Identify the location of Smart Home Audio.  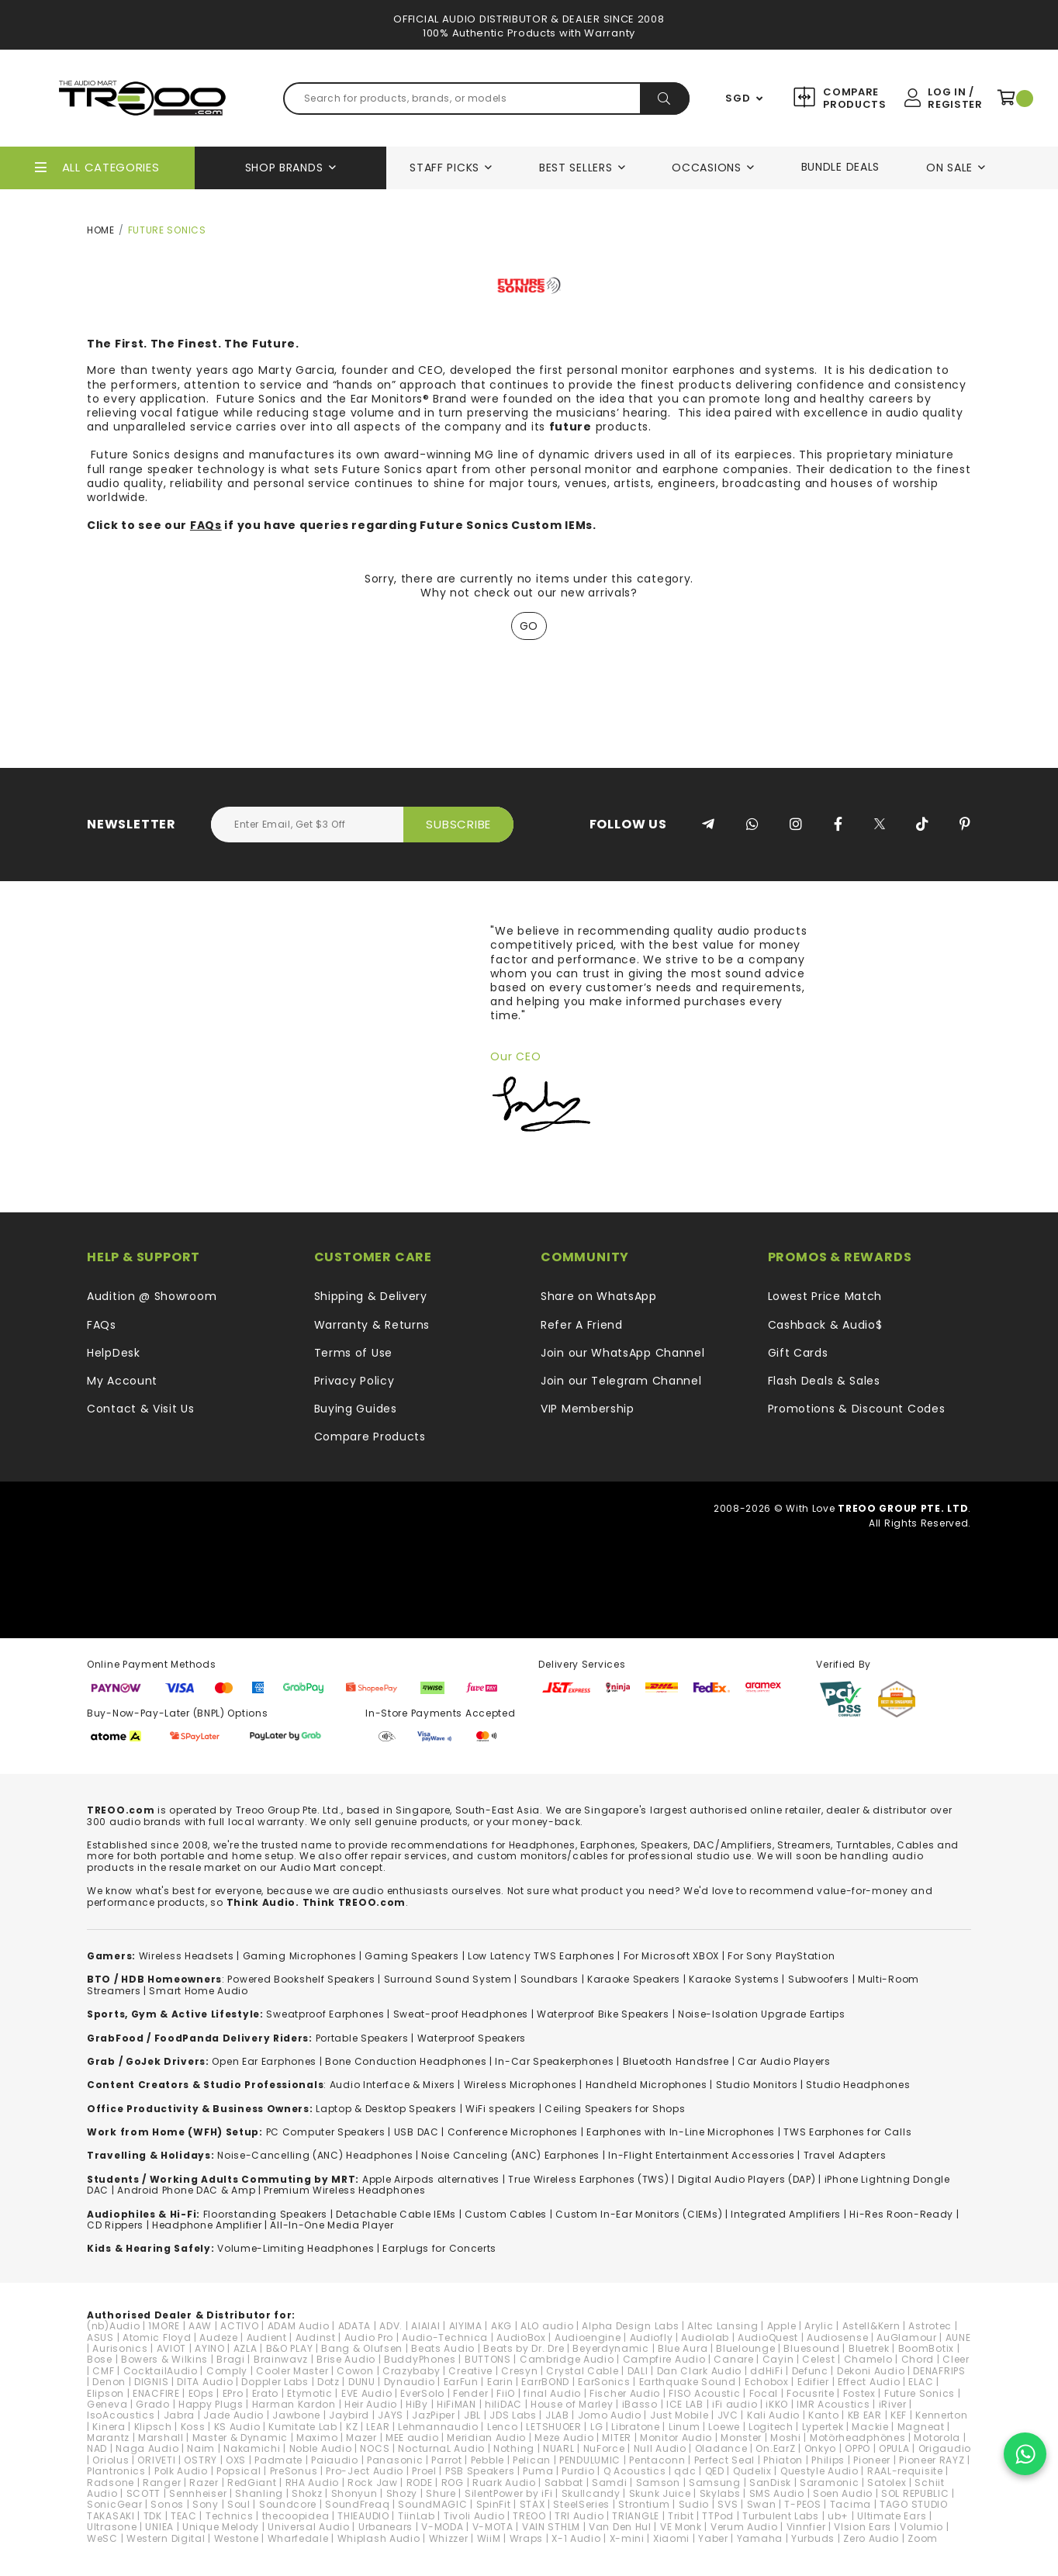
(198, 1990).